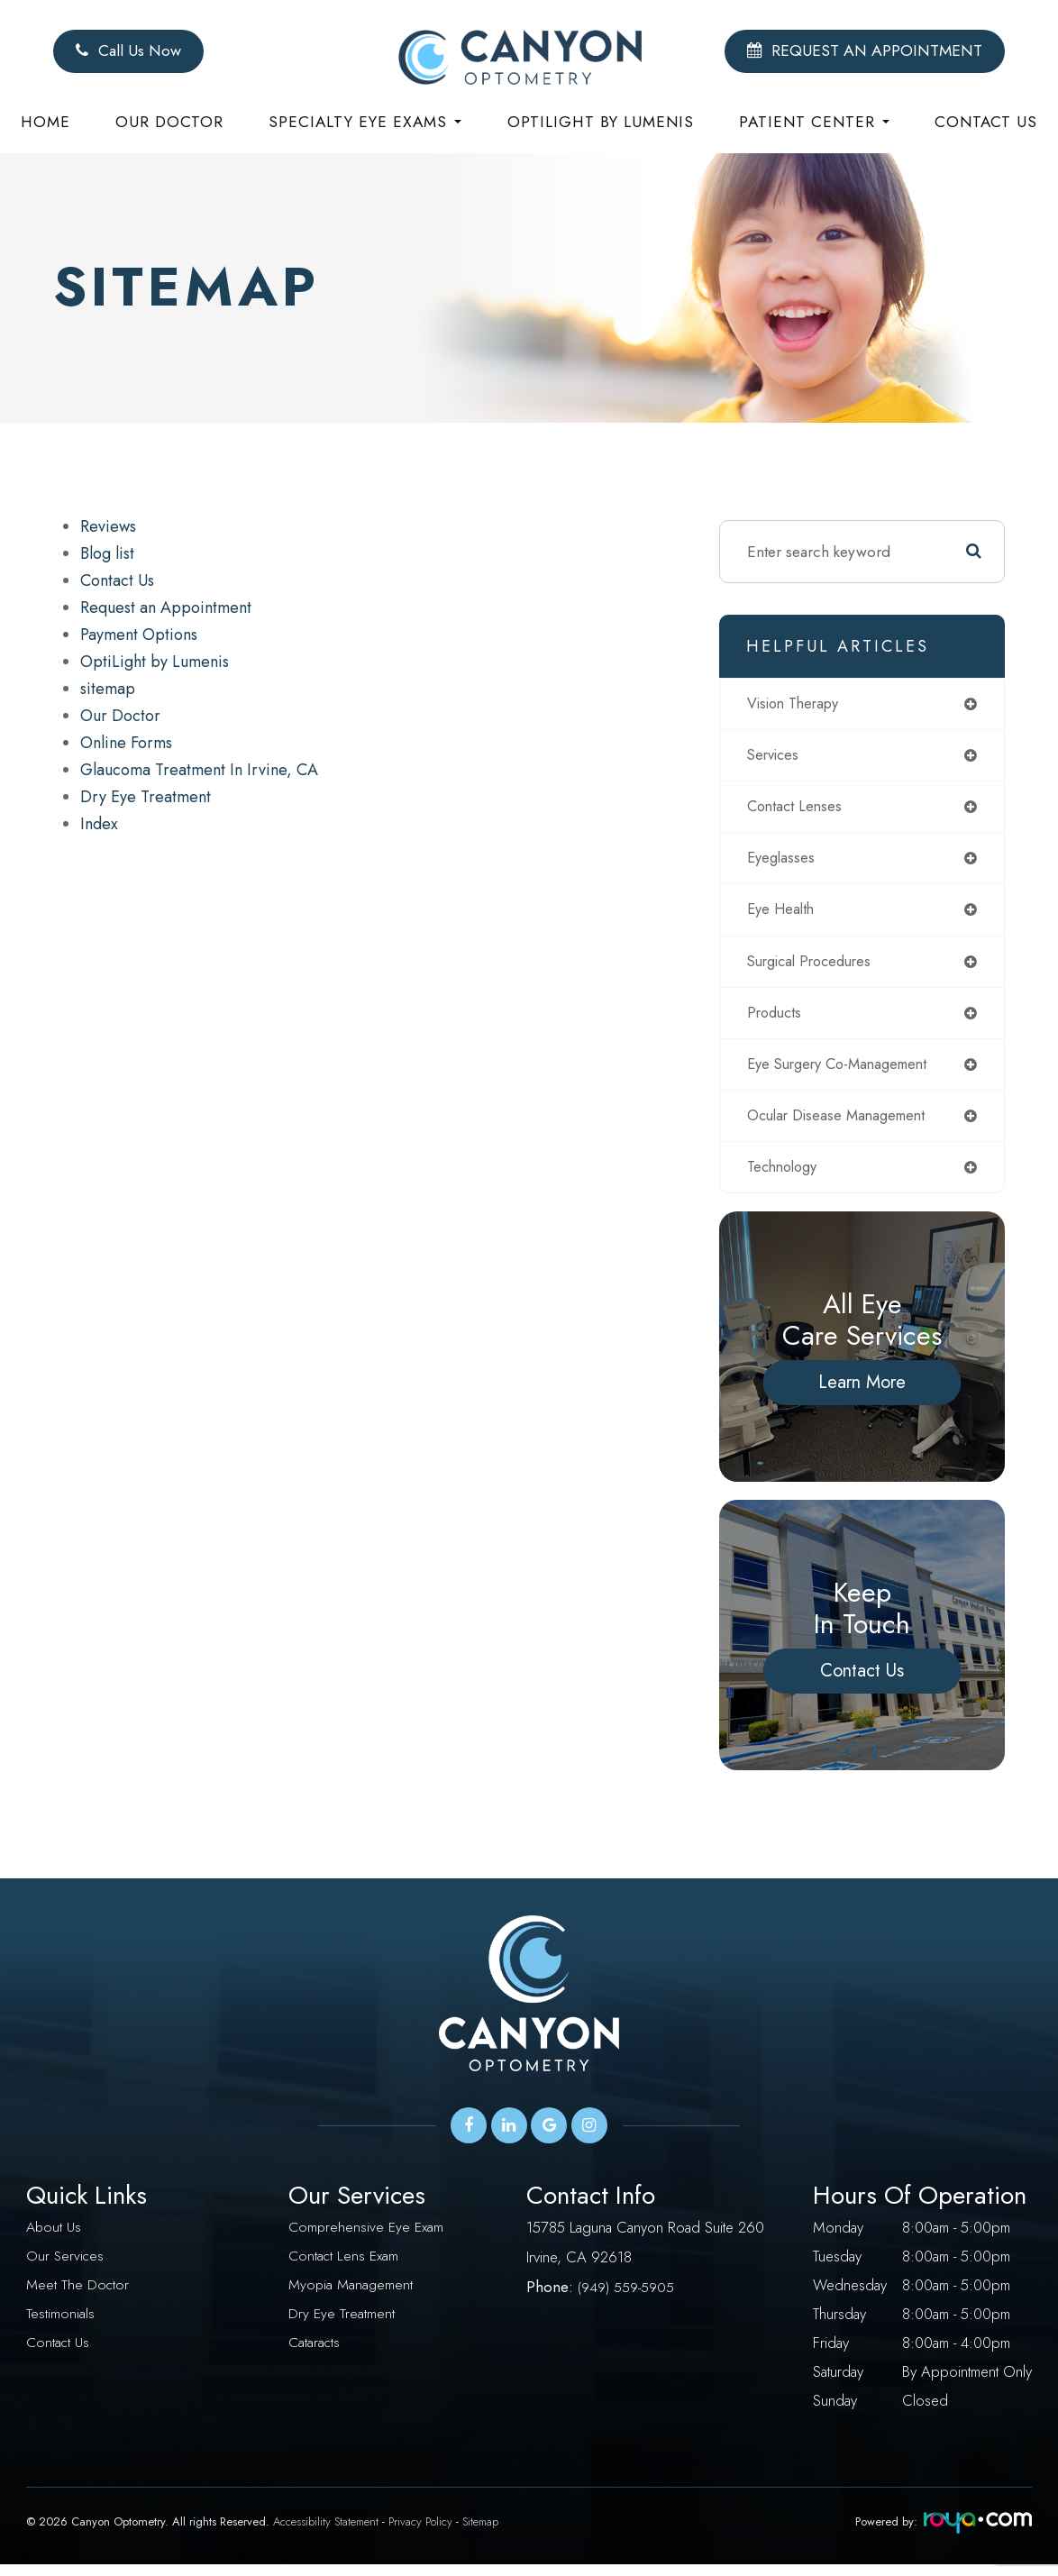 This screenshot has height=2576, width=1058. Describe the element at coordinates (600, 121) in the screenshot. I see `Optilight by Lumenis` at that location.